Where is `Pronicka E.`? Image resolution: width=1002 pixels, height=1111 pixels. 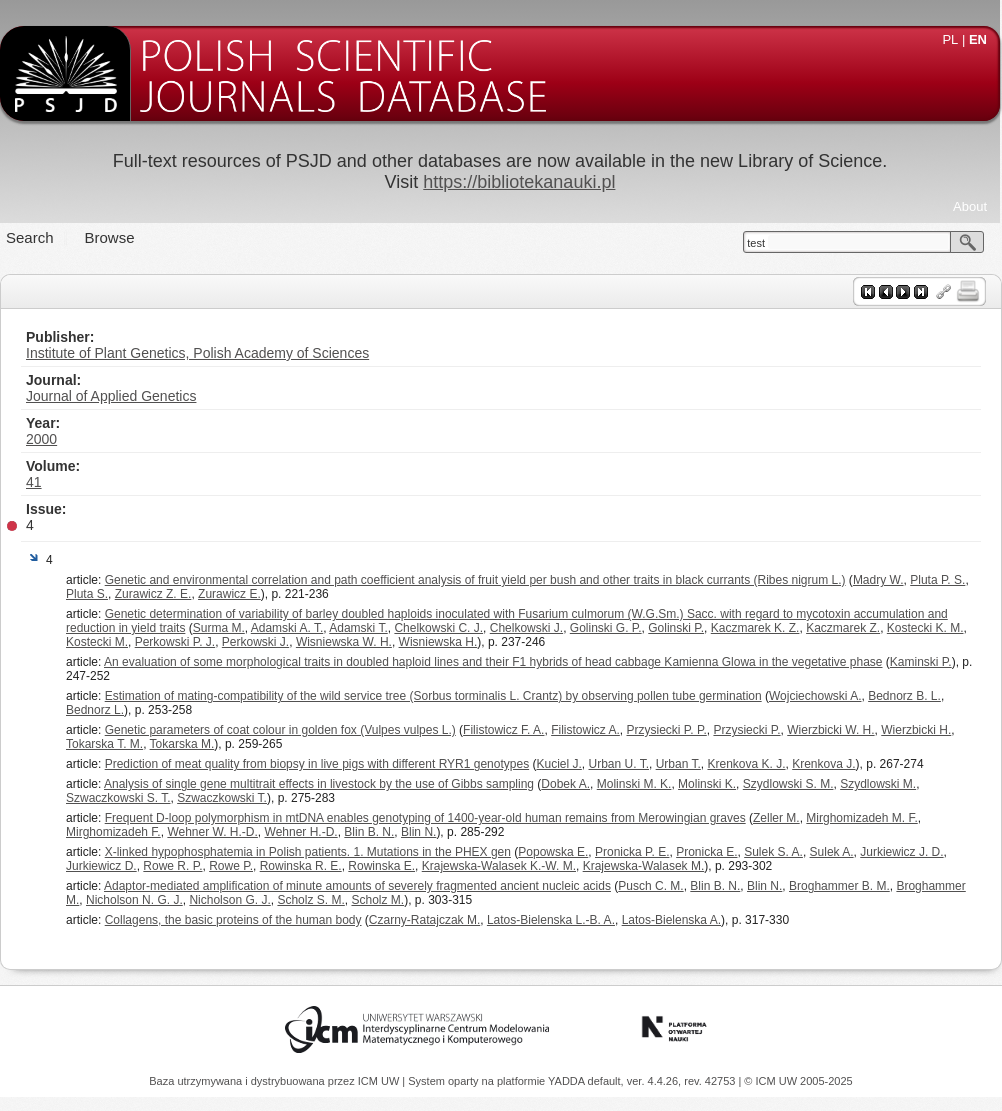
Pronicka E. is located at coordinates (706, 852).